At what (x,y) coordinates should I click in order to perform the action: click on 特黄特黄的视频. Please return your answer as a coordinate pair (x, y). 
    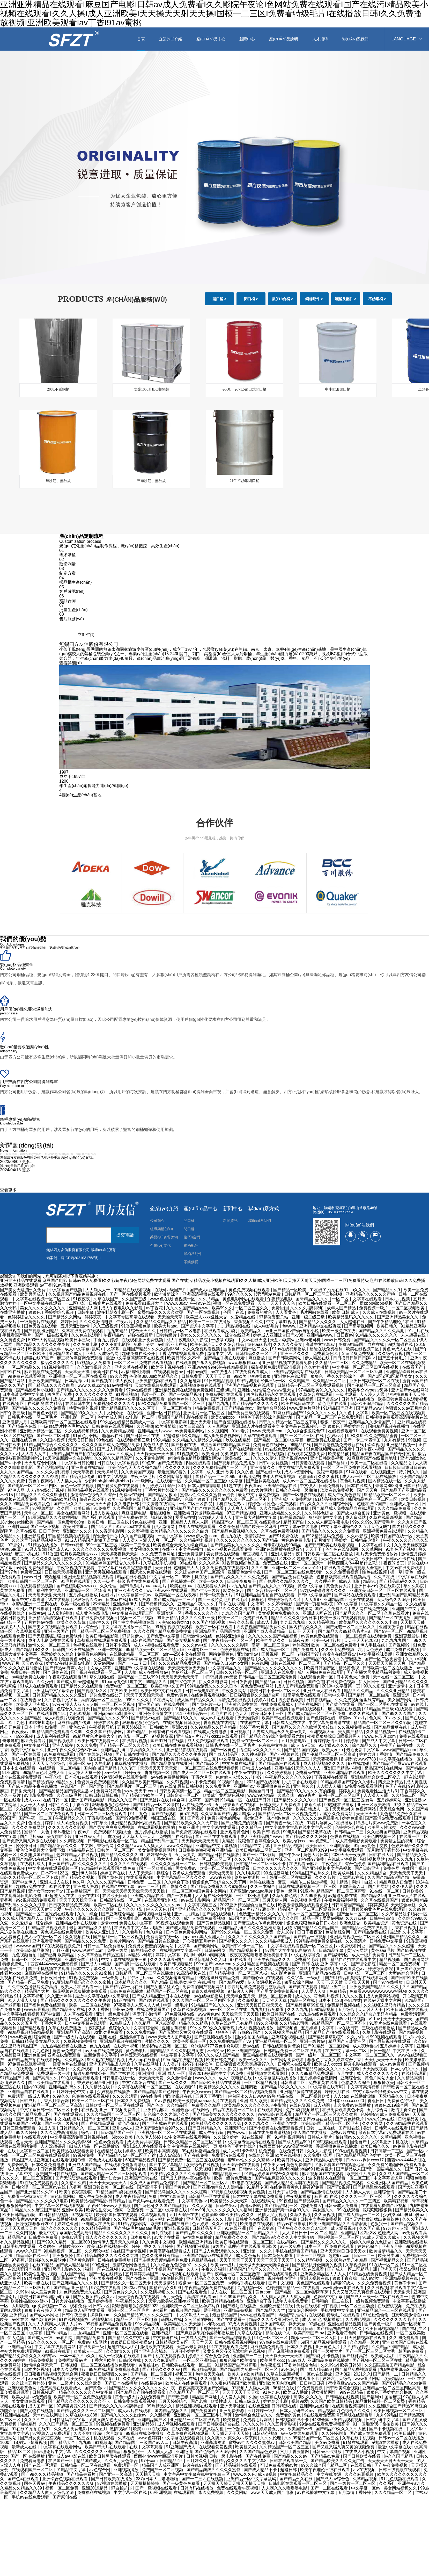
    Looking at the image, I should click on (84, 1408).